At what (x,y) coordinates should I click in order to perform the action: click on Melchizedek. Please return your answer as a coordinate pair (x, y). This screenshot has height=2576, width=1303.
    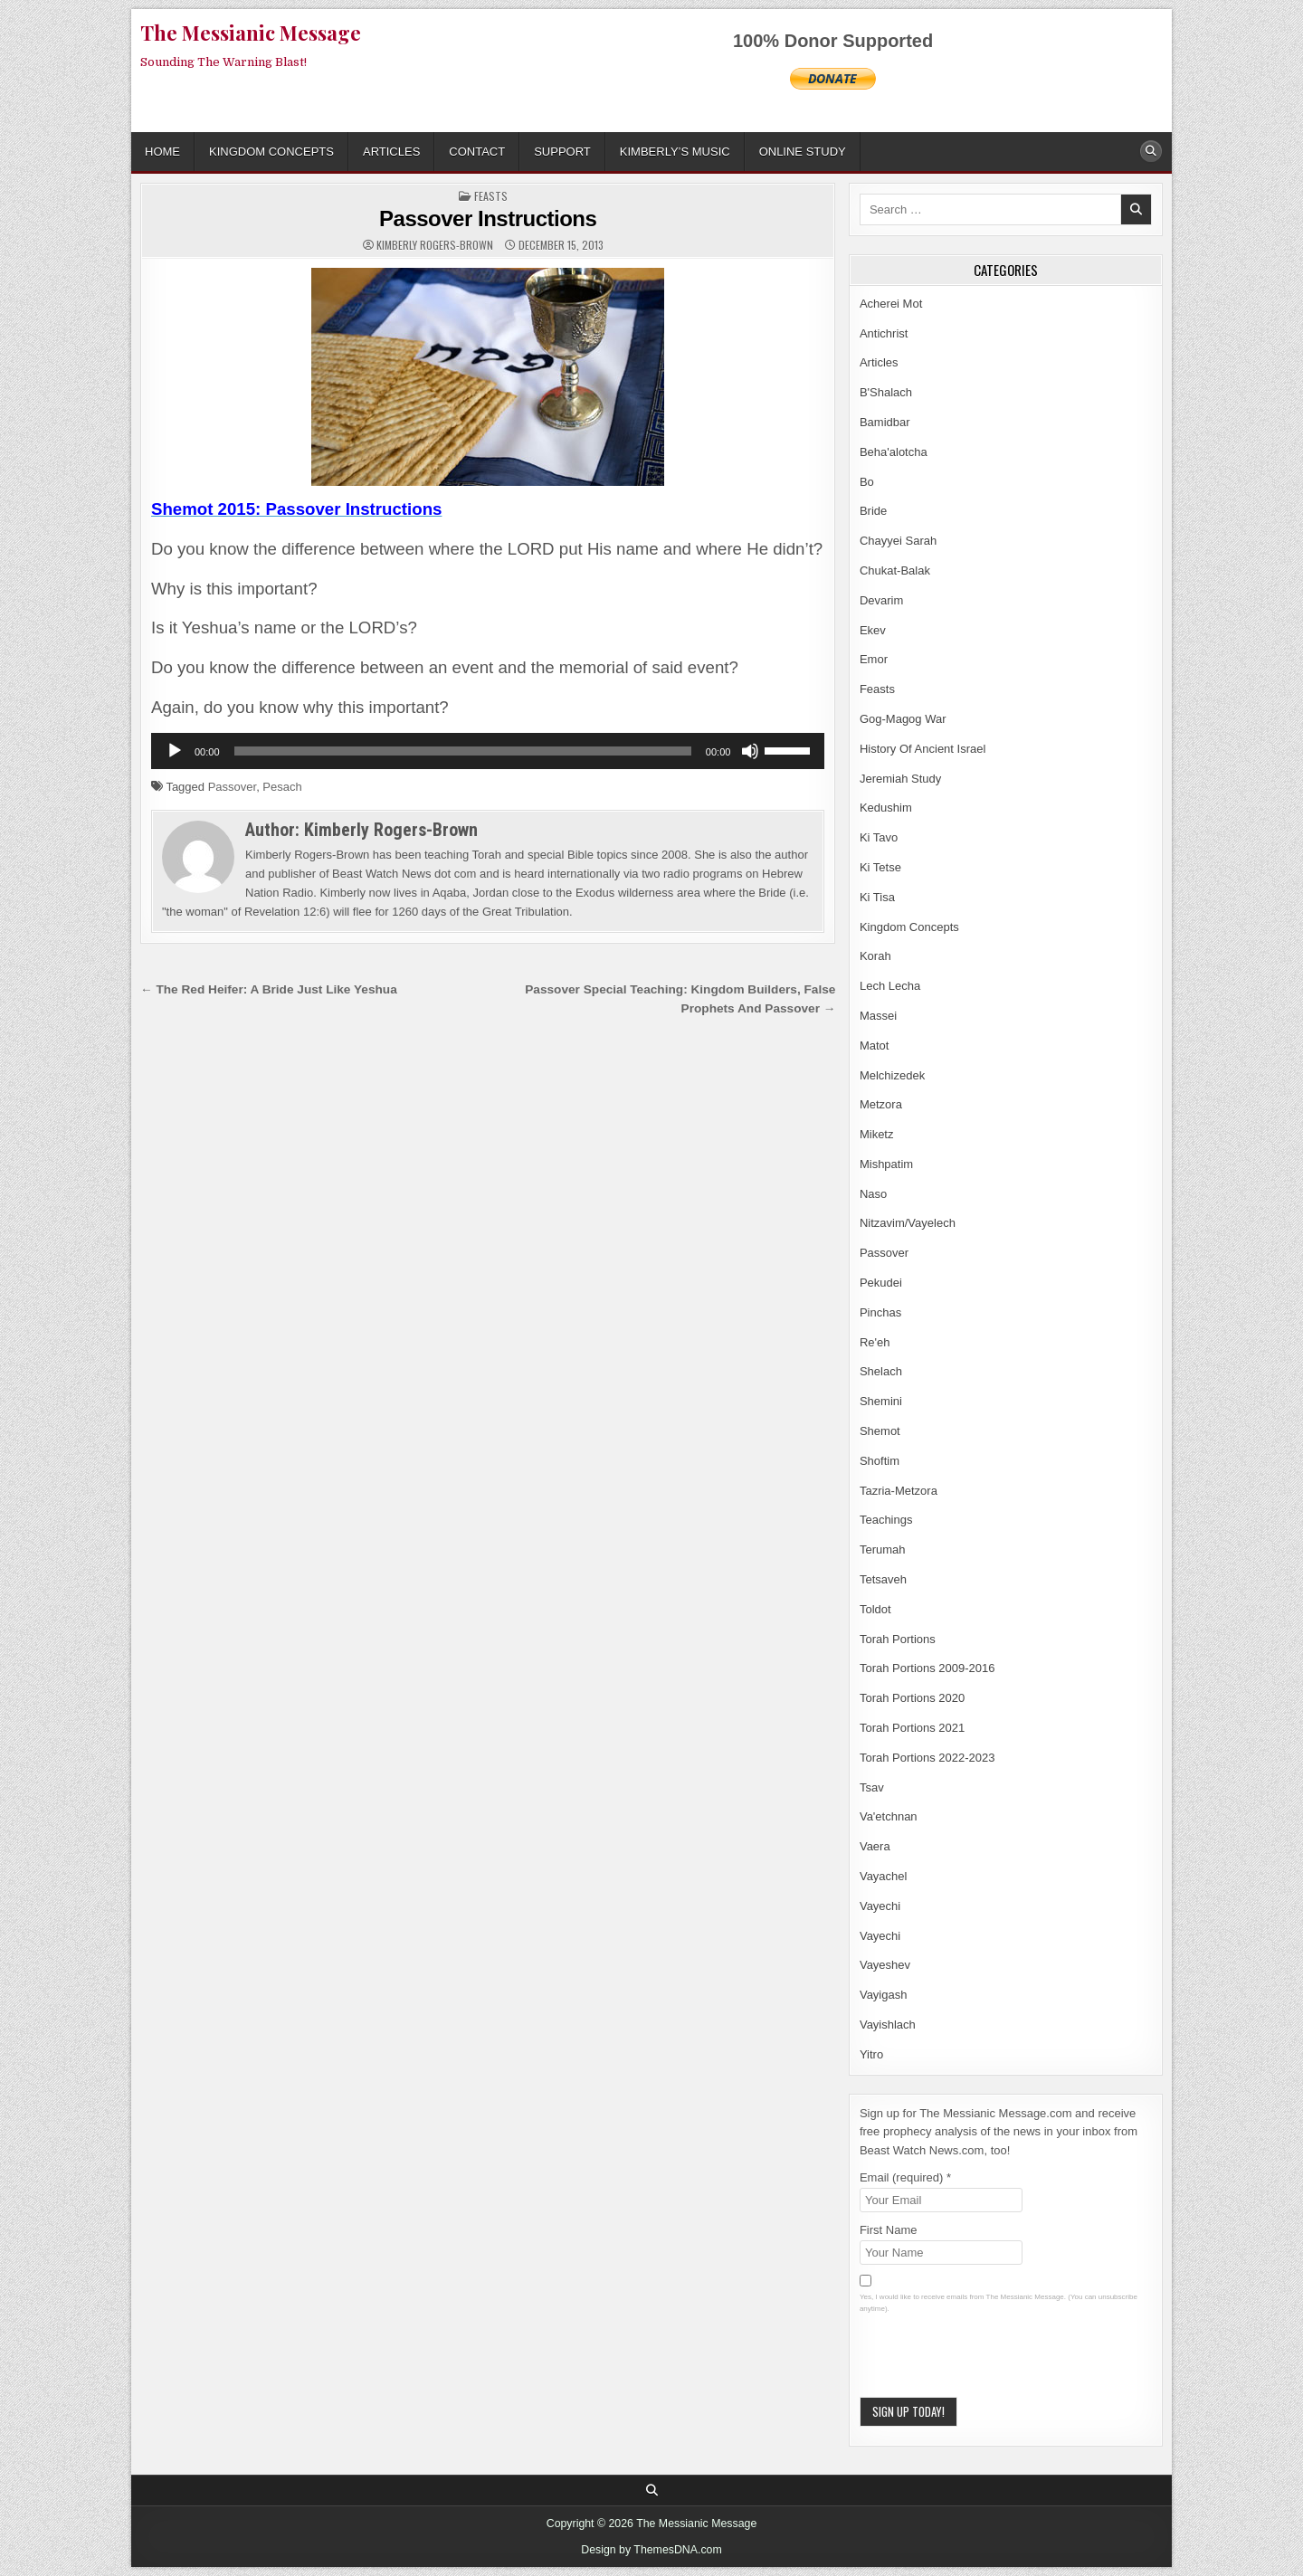
    Looking at the image, I should click on (892, 1075).